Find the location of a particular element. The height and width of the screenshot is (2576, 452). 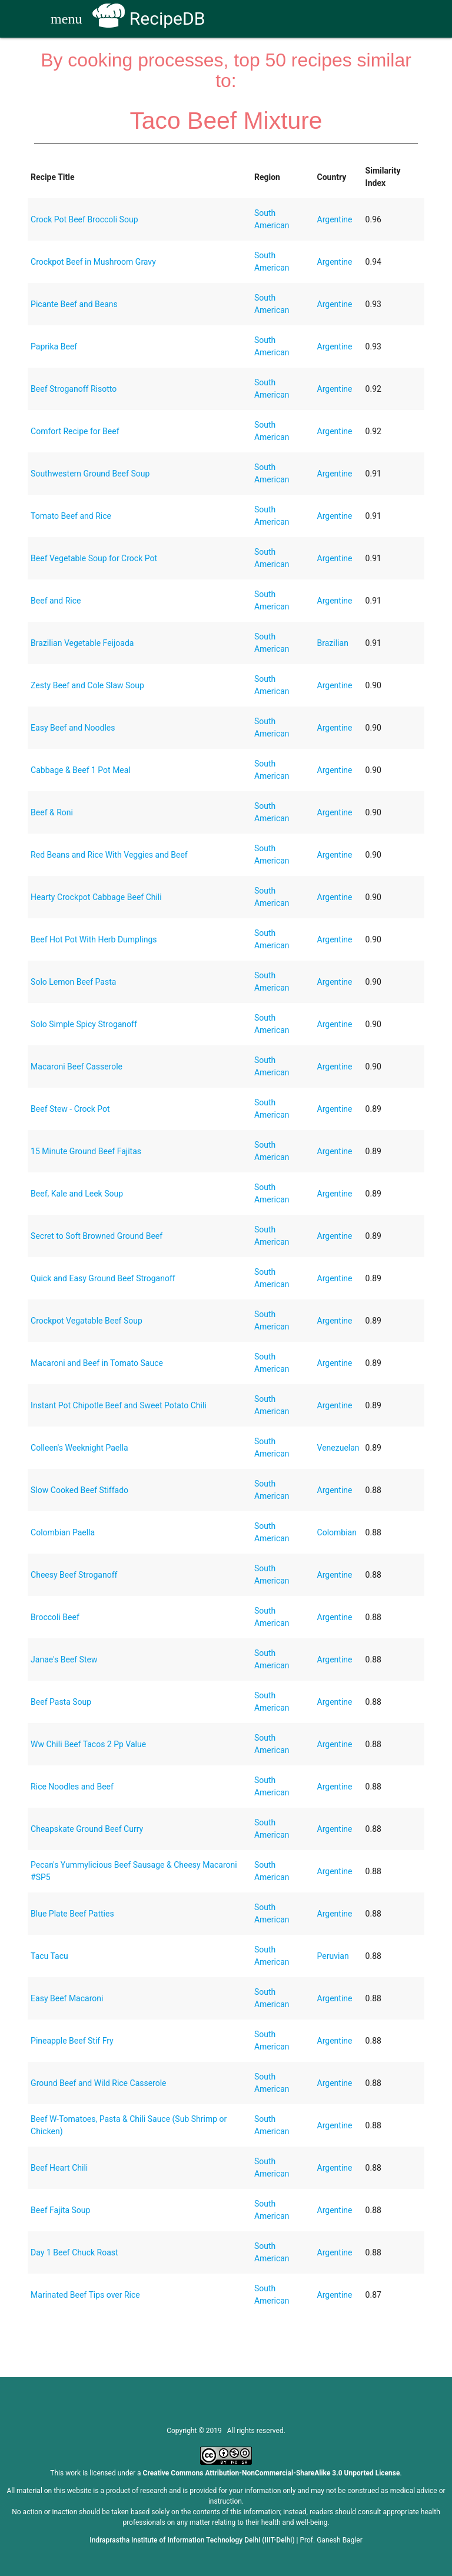

Paprika Beef is located at coordinates (54, 346).